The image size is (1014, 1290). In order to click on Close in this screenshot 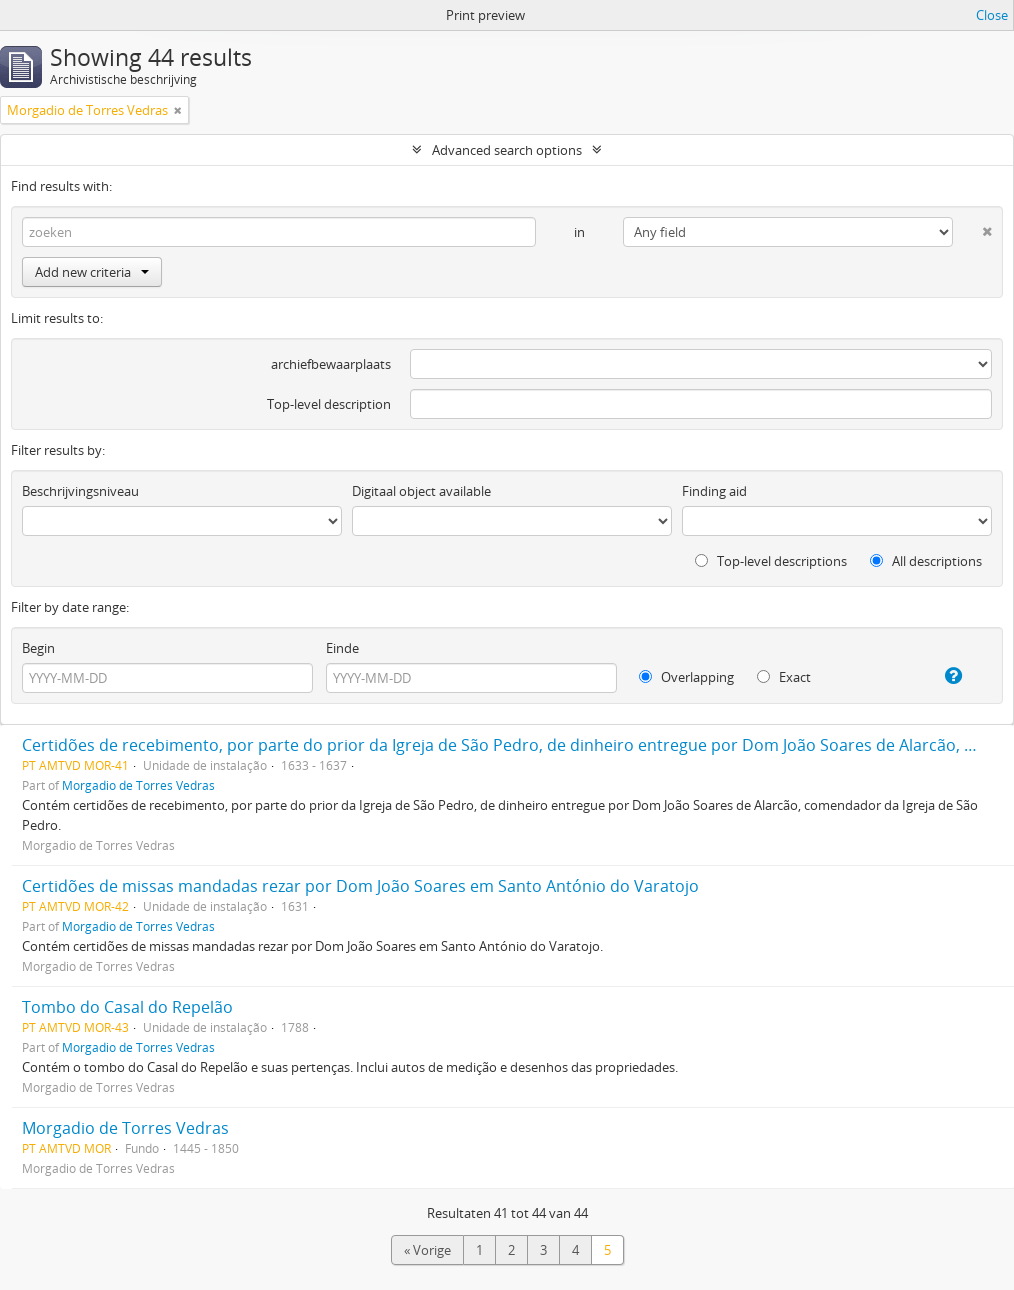, I will do `click(992, 15)`.